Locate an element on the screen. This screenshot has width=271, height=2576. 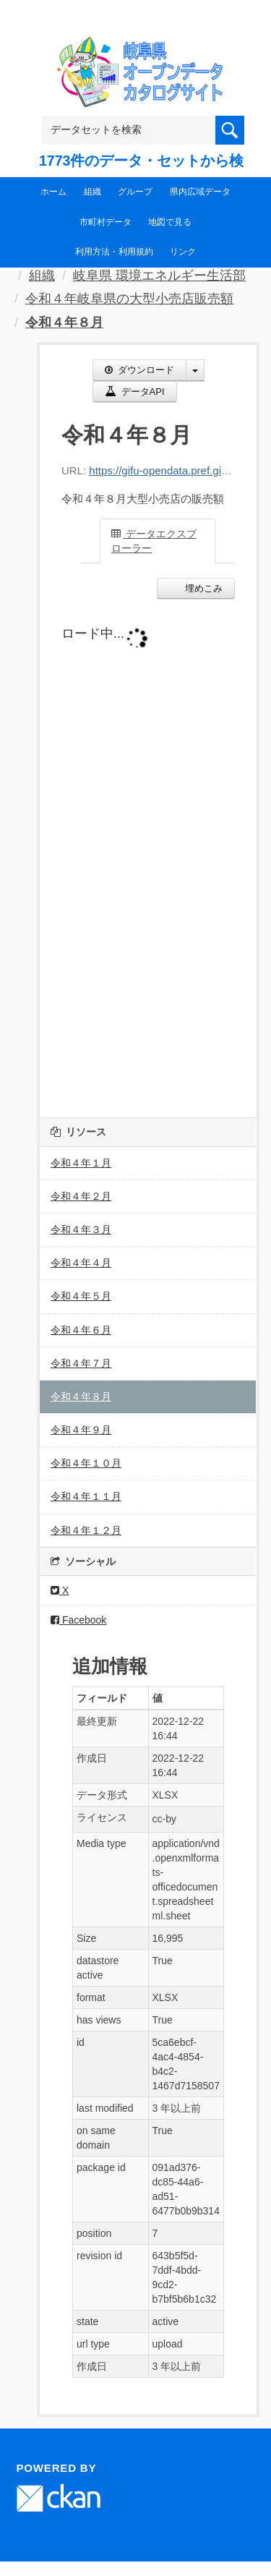
令和４年岐阜県の大型小売店販売額 is located at coordinates (129, 298).